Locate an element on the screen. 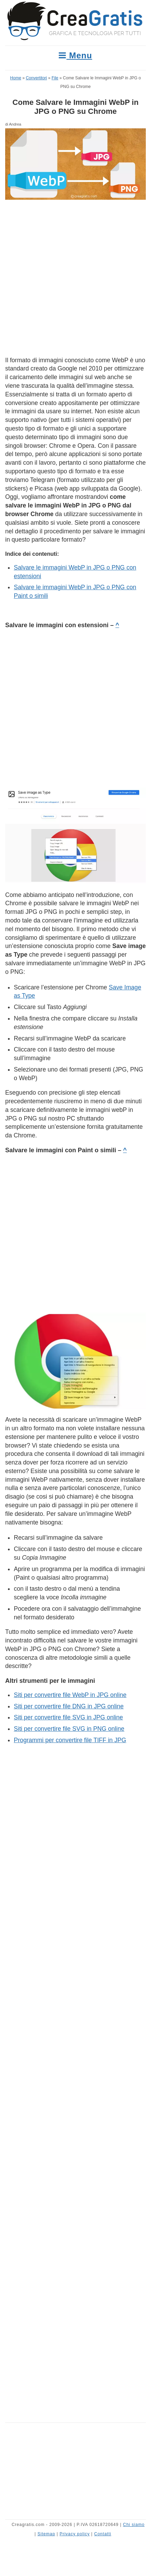  Siti per convertire file SVG in PNG online is located at coordinates (69, 1728).